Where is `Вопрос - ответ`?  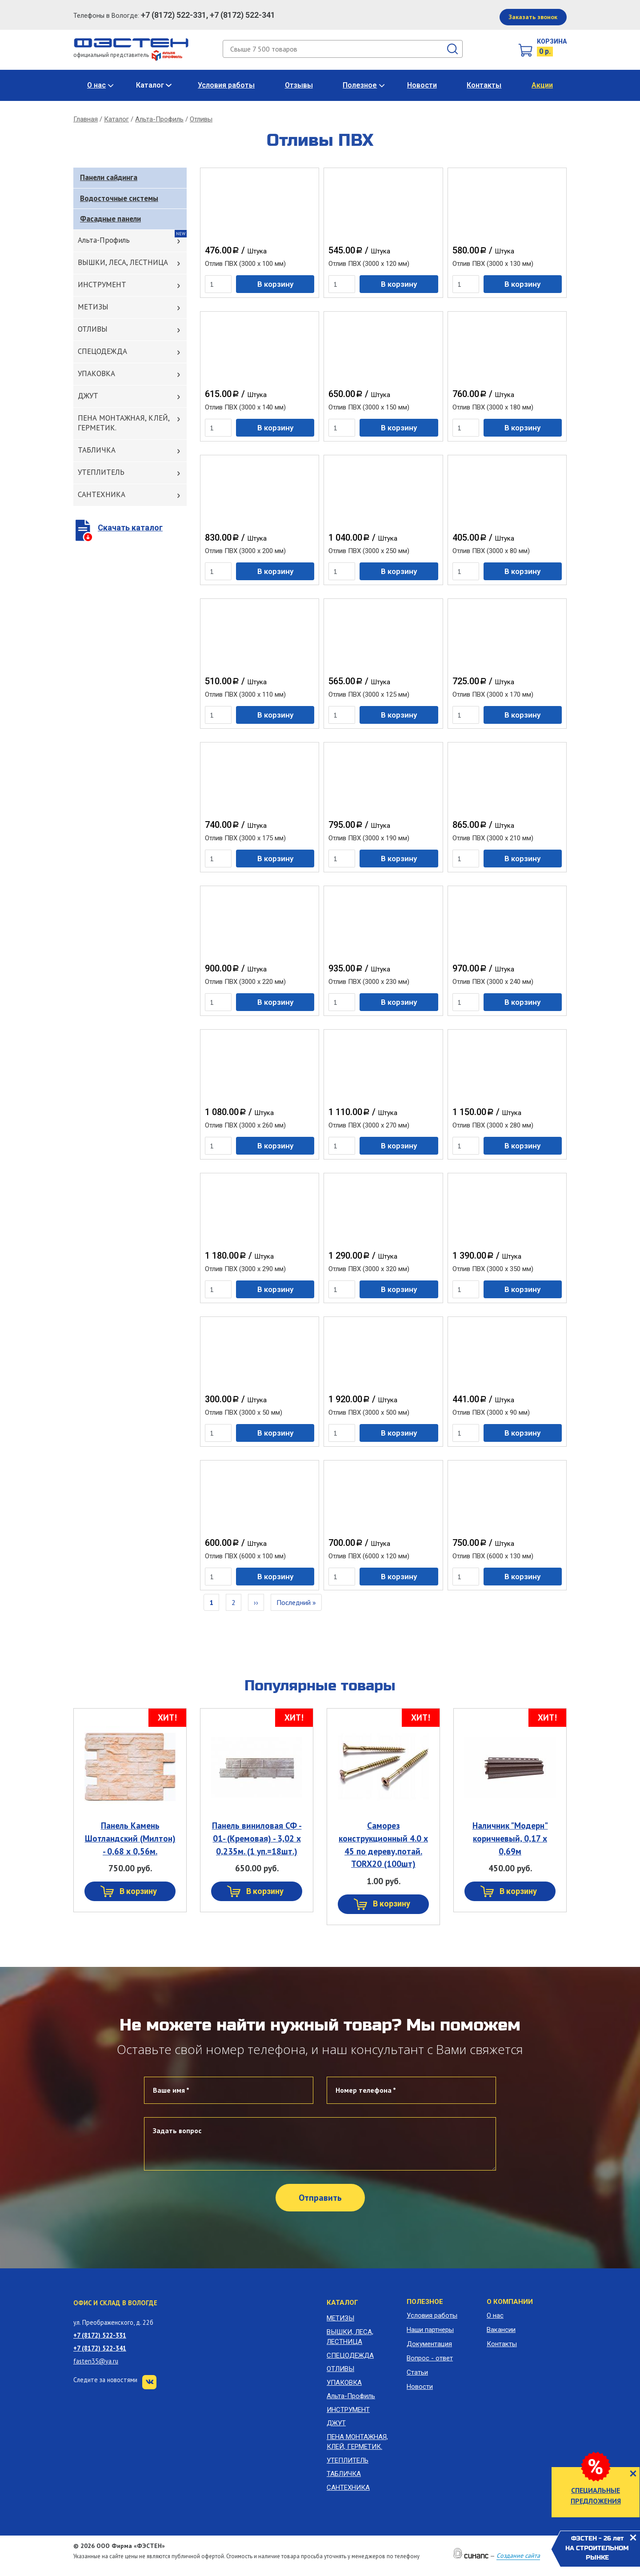
Вопрос - ответ is located at coordinates (430, 2358).